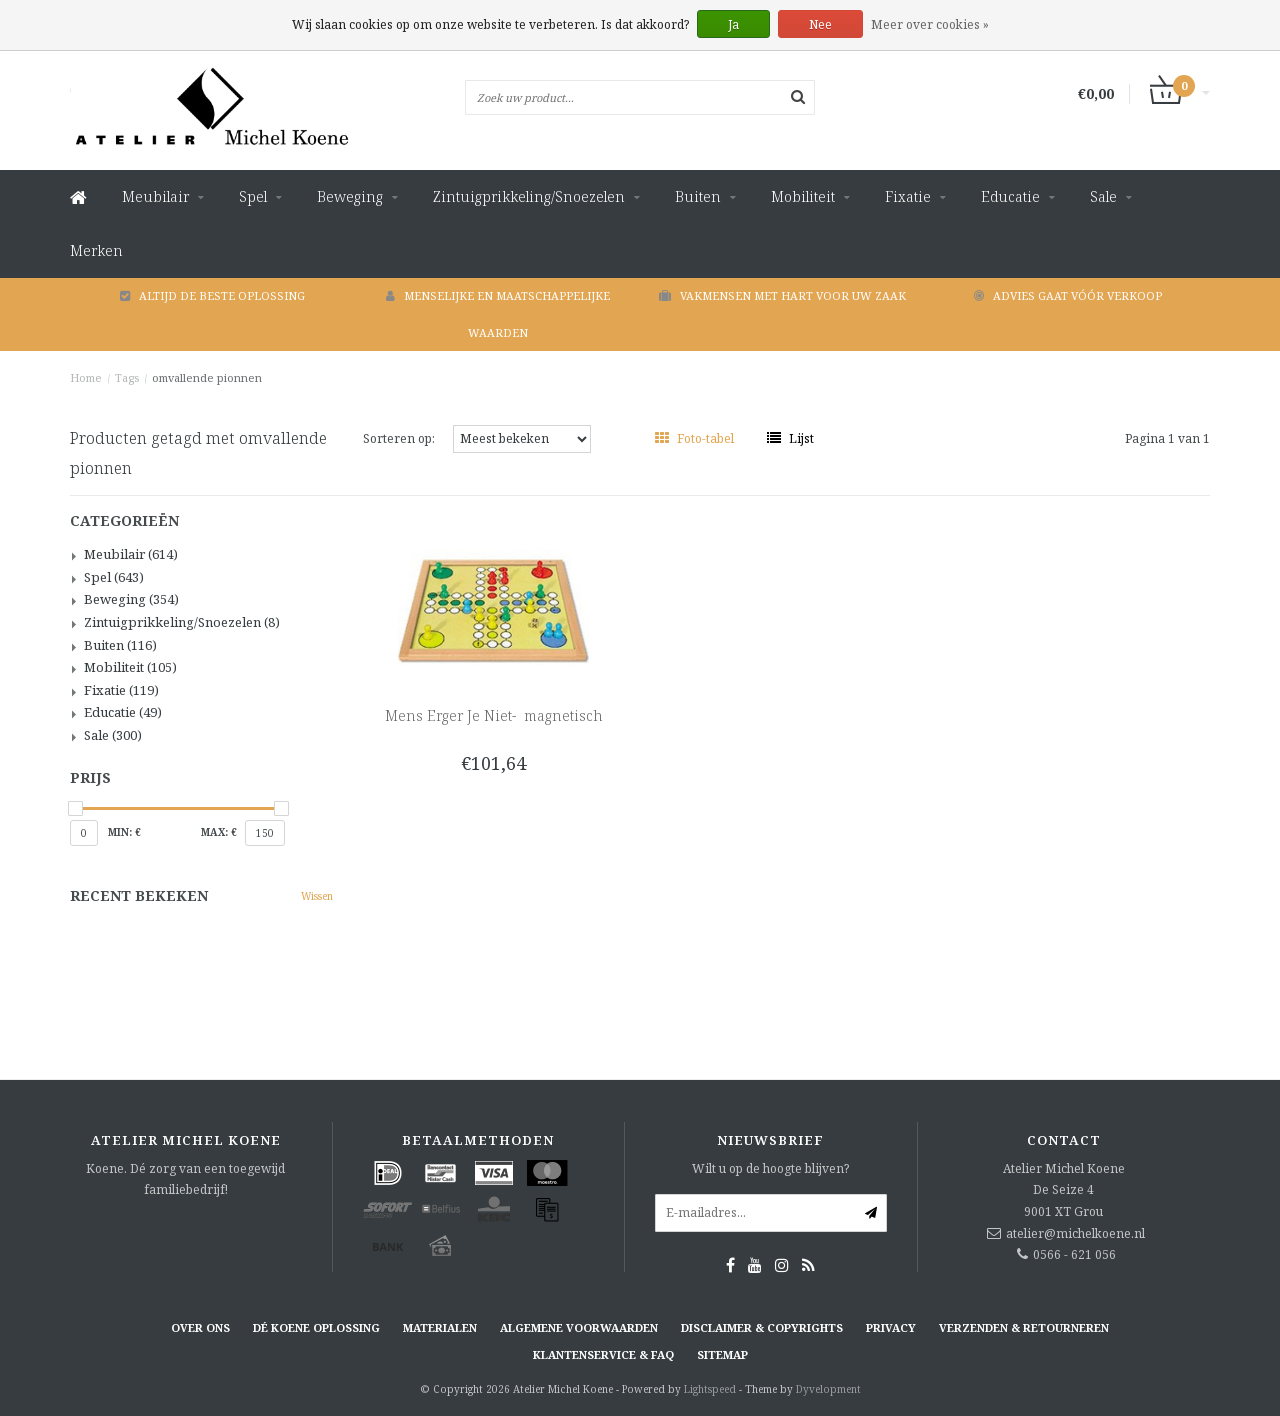 This screenshot has width=1280, height=1416. I want to click on Over ons, so click(200, 1327).